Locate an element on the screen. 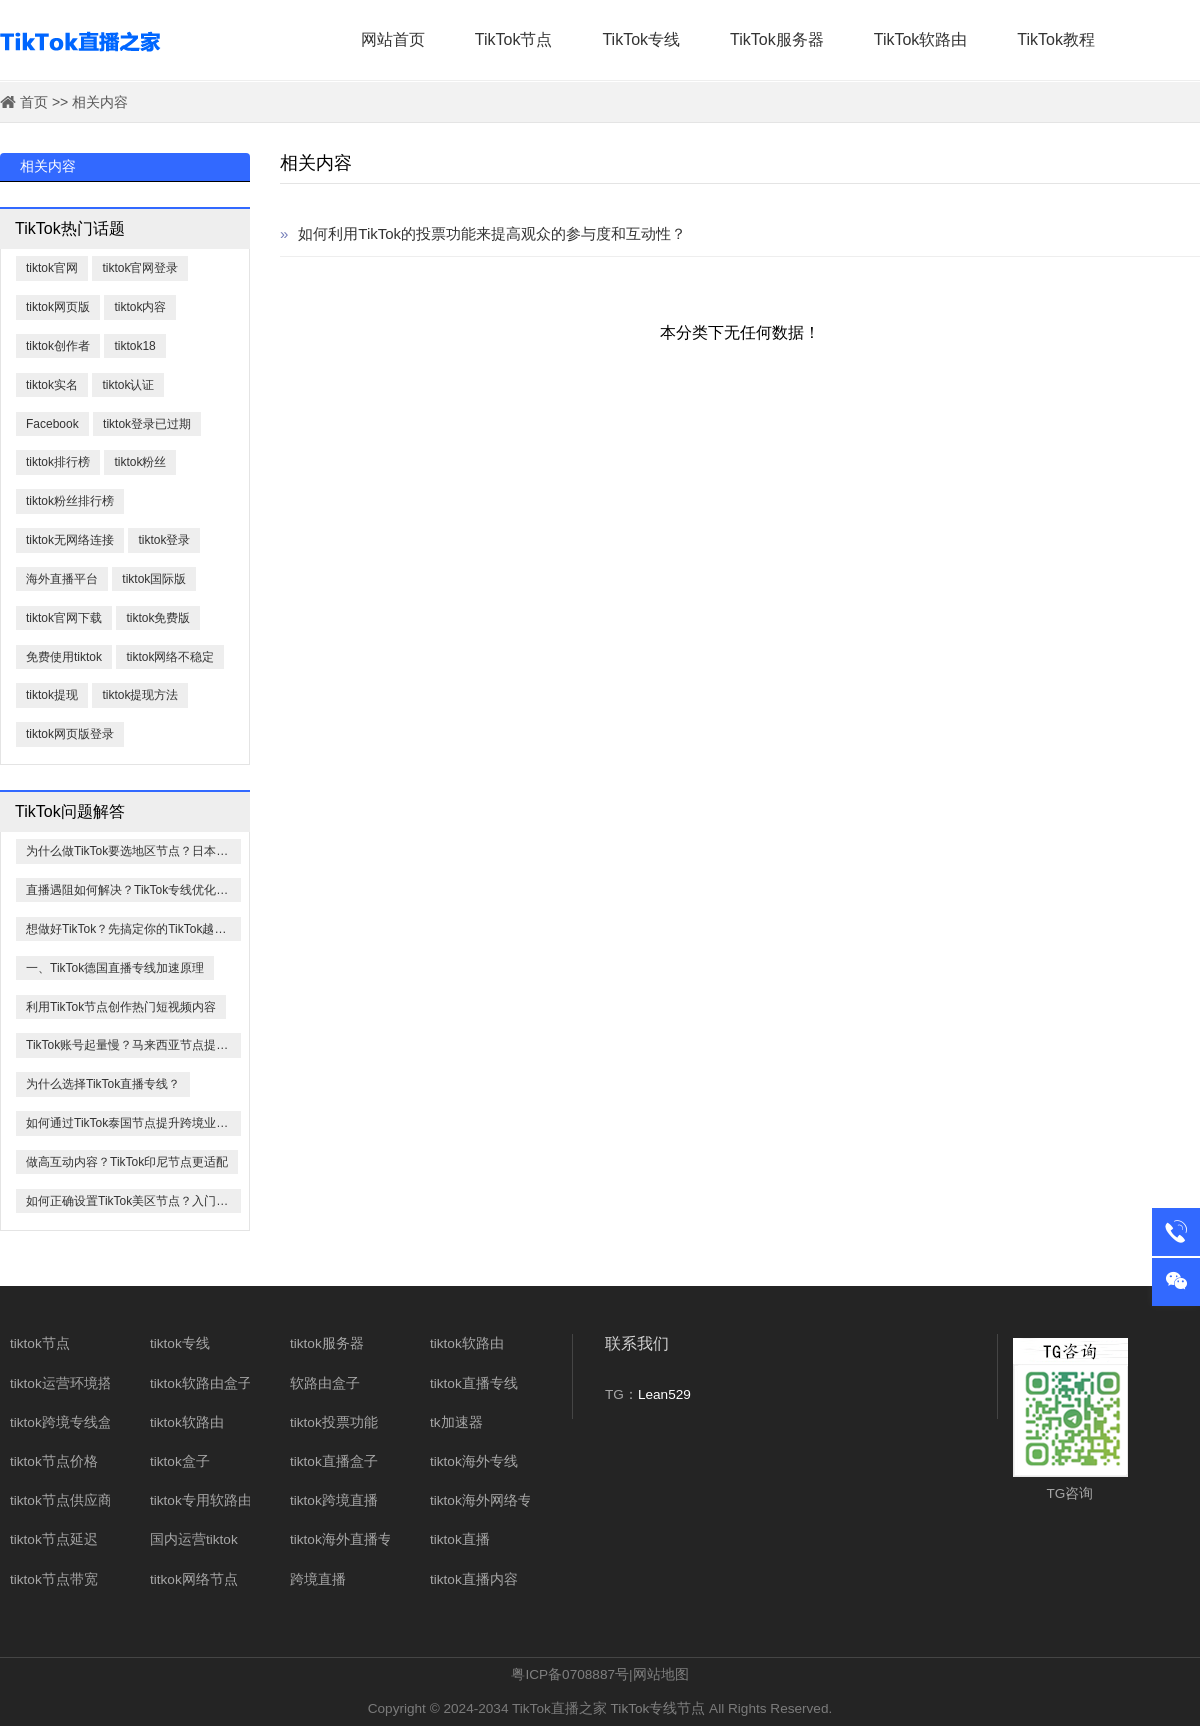  tiktok节点 is located at coordinates (40, 1343).